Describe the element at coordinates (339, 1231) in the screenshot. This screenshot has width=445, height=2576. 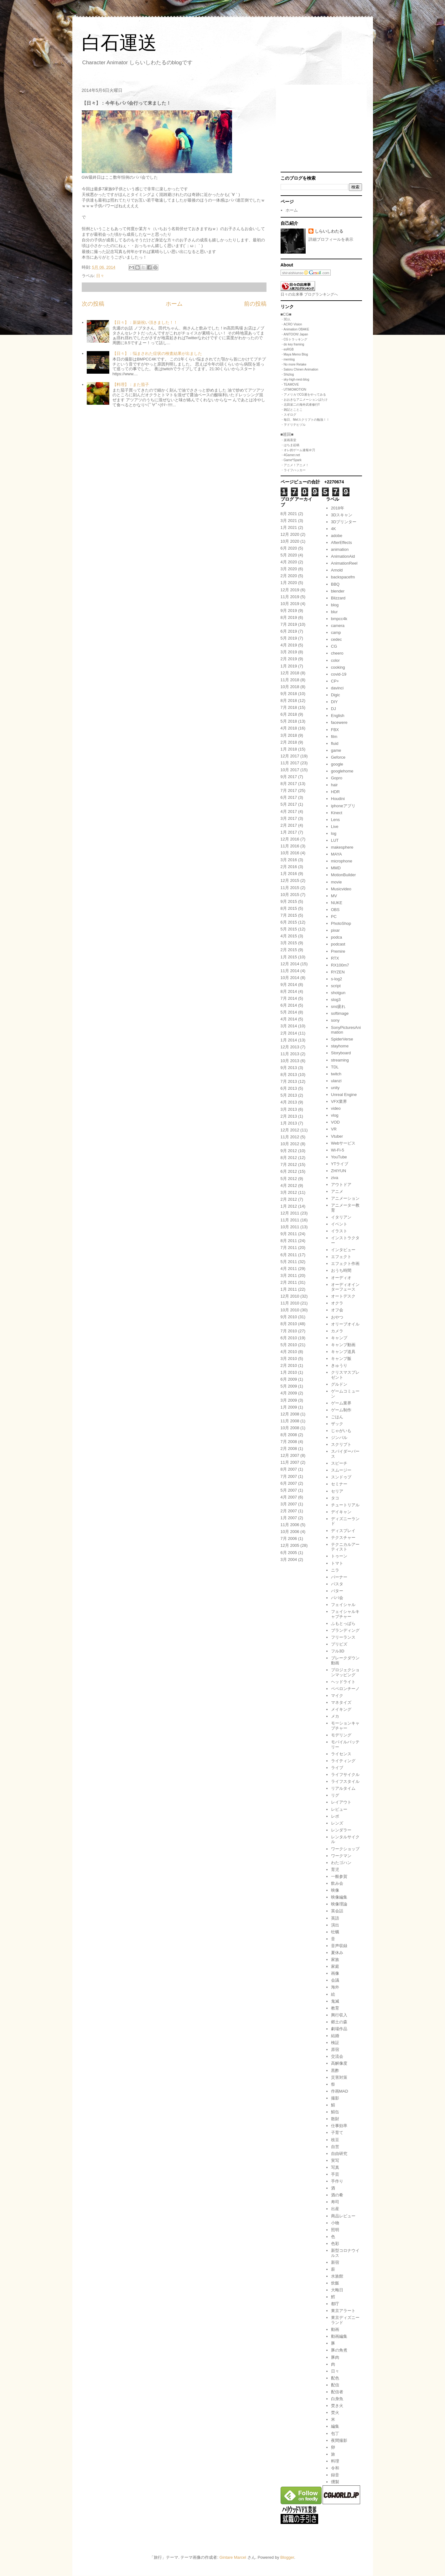
I see `イラスト` at that location.